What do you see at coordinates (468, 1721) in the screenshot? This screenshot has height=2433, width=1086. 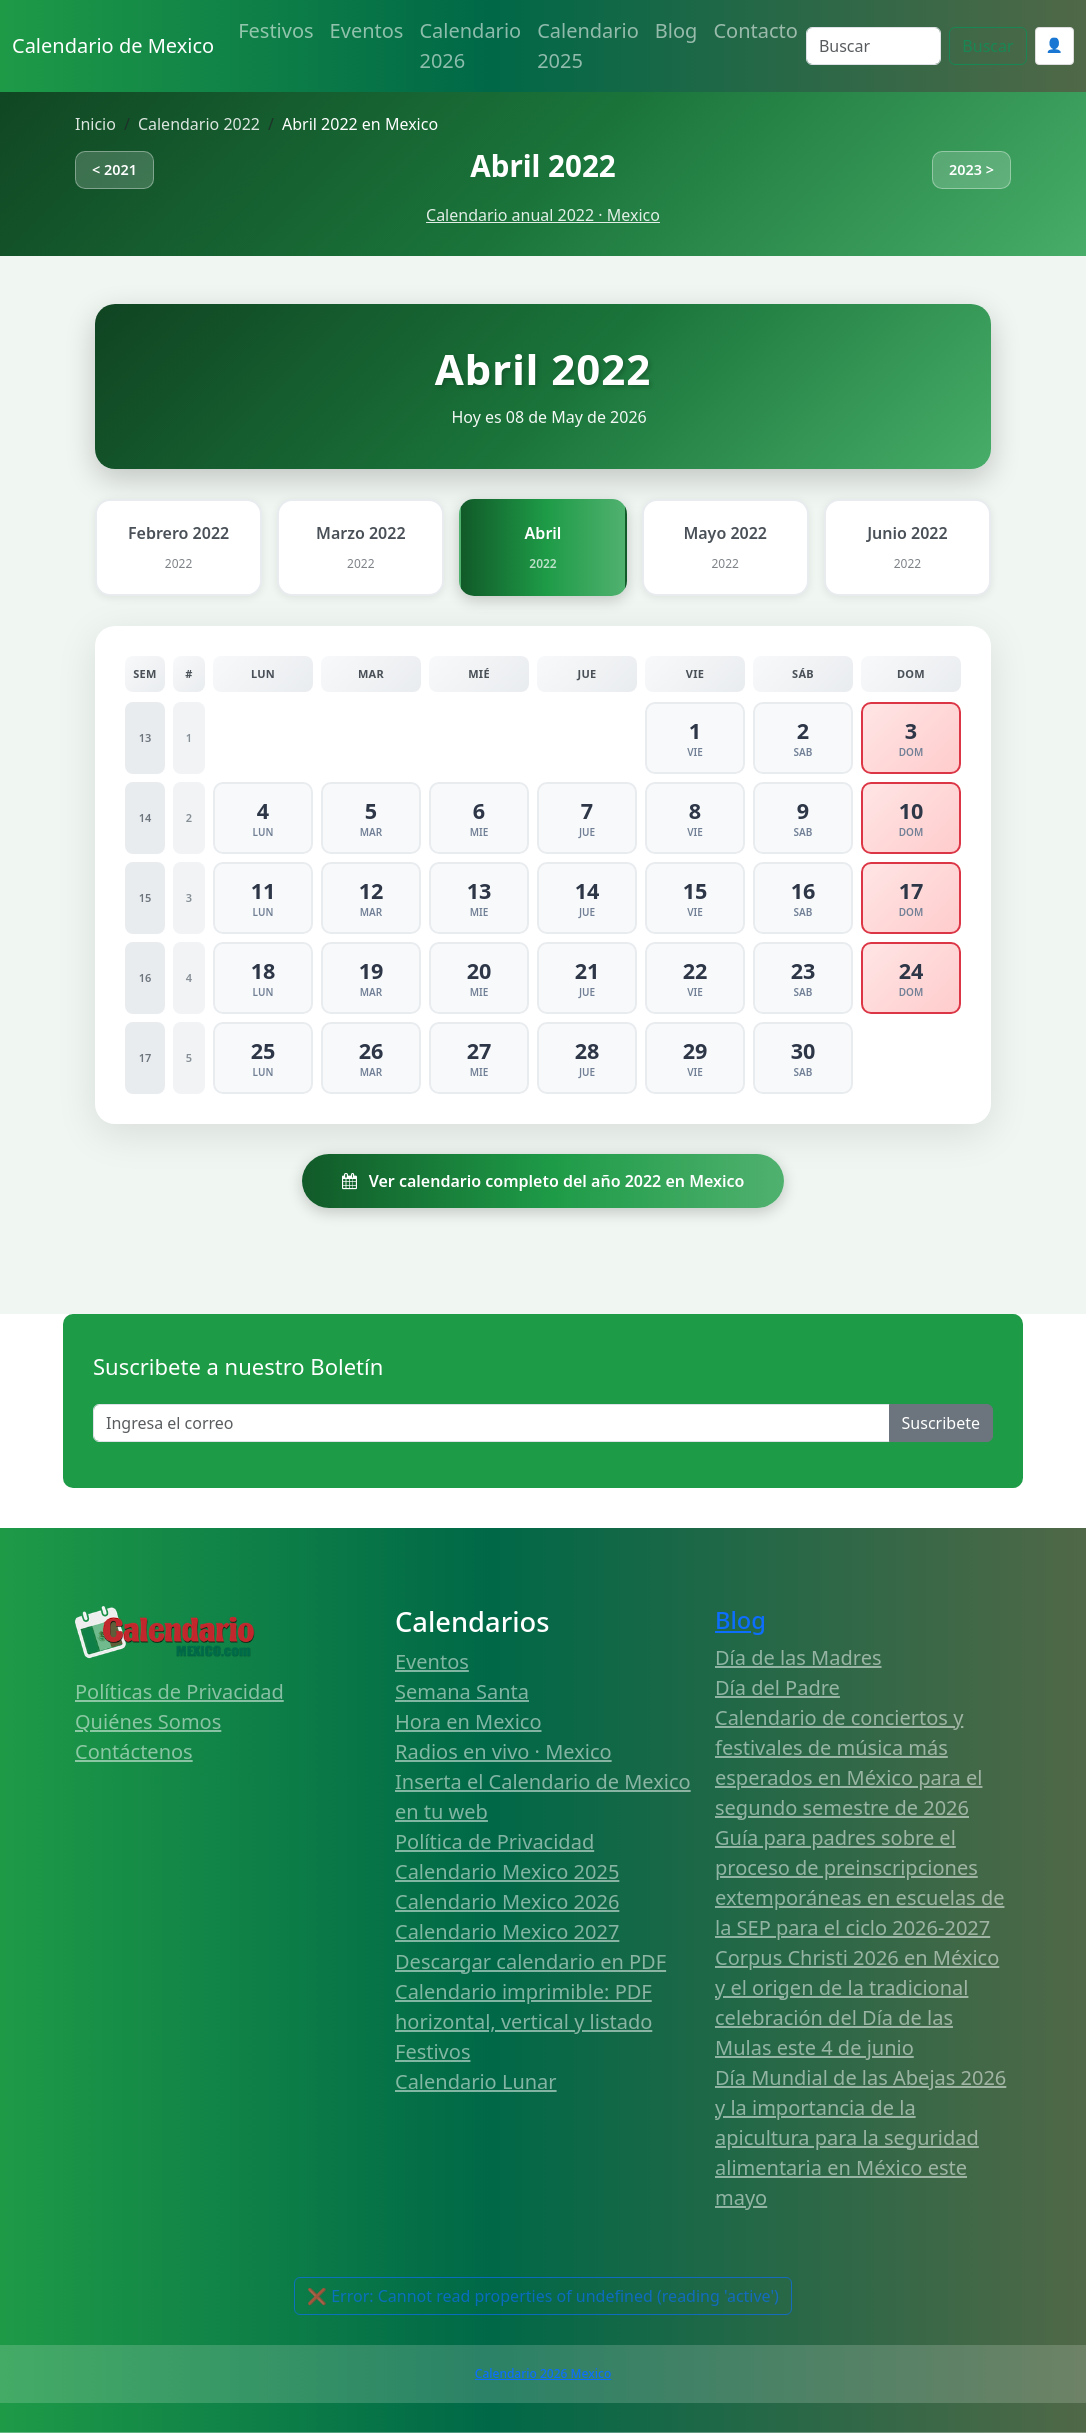 I see `Hora en Mexico` at bounding box center [468, 1721].